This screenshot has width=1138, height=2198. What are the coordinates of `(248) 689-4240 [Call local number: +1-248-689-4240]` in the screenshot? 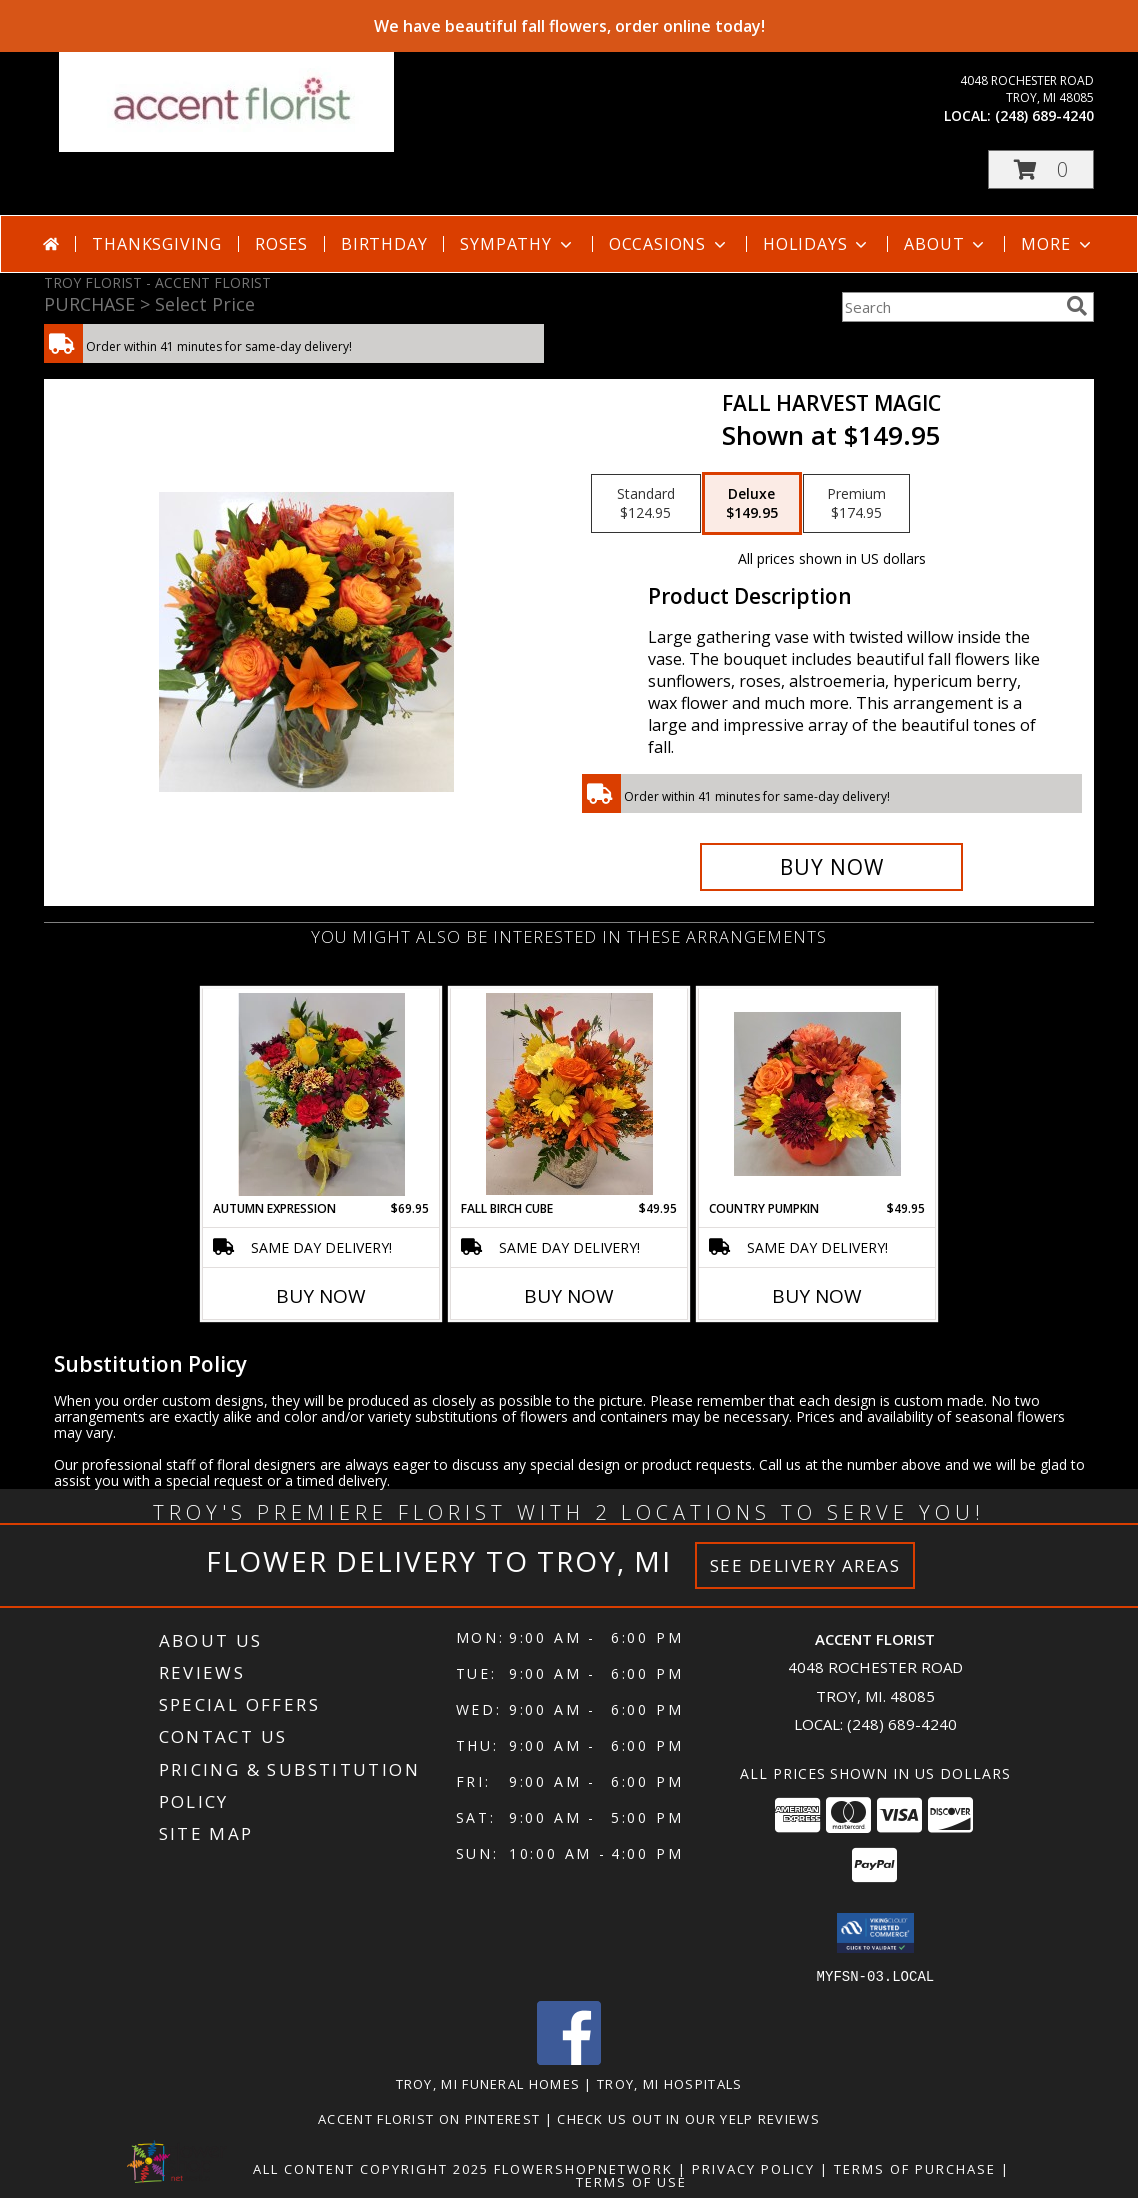 It's located at (1044, 115).